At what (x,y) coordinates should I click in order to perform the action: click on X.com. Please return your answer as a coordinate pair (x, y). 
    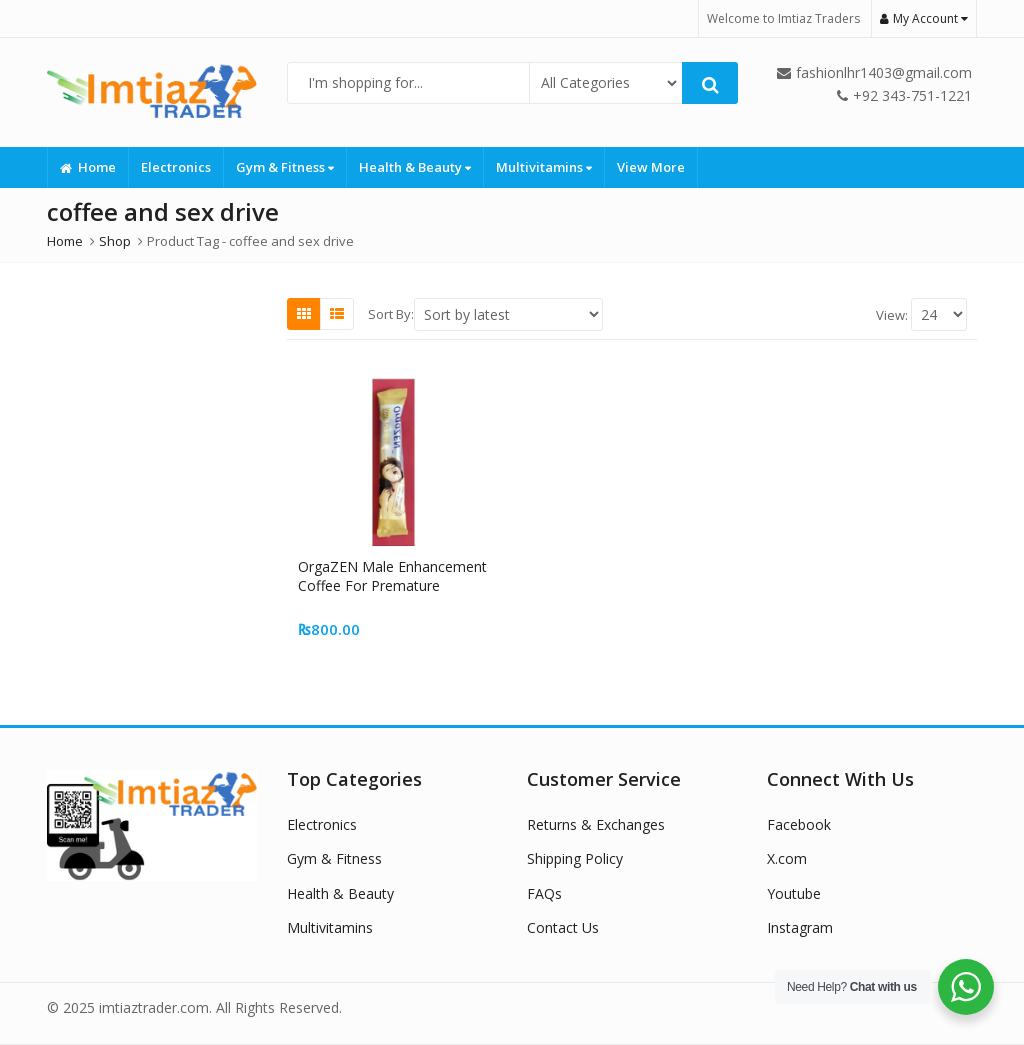
    Looking at the image, I should click on (787, 858).